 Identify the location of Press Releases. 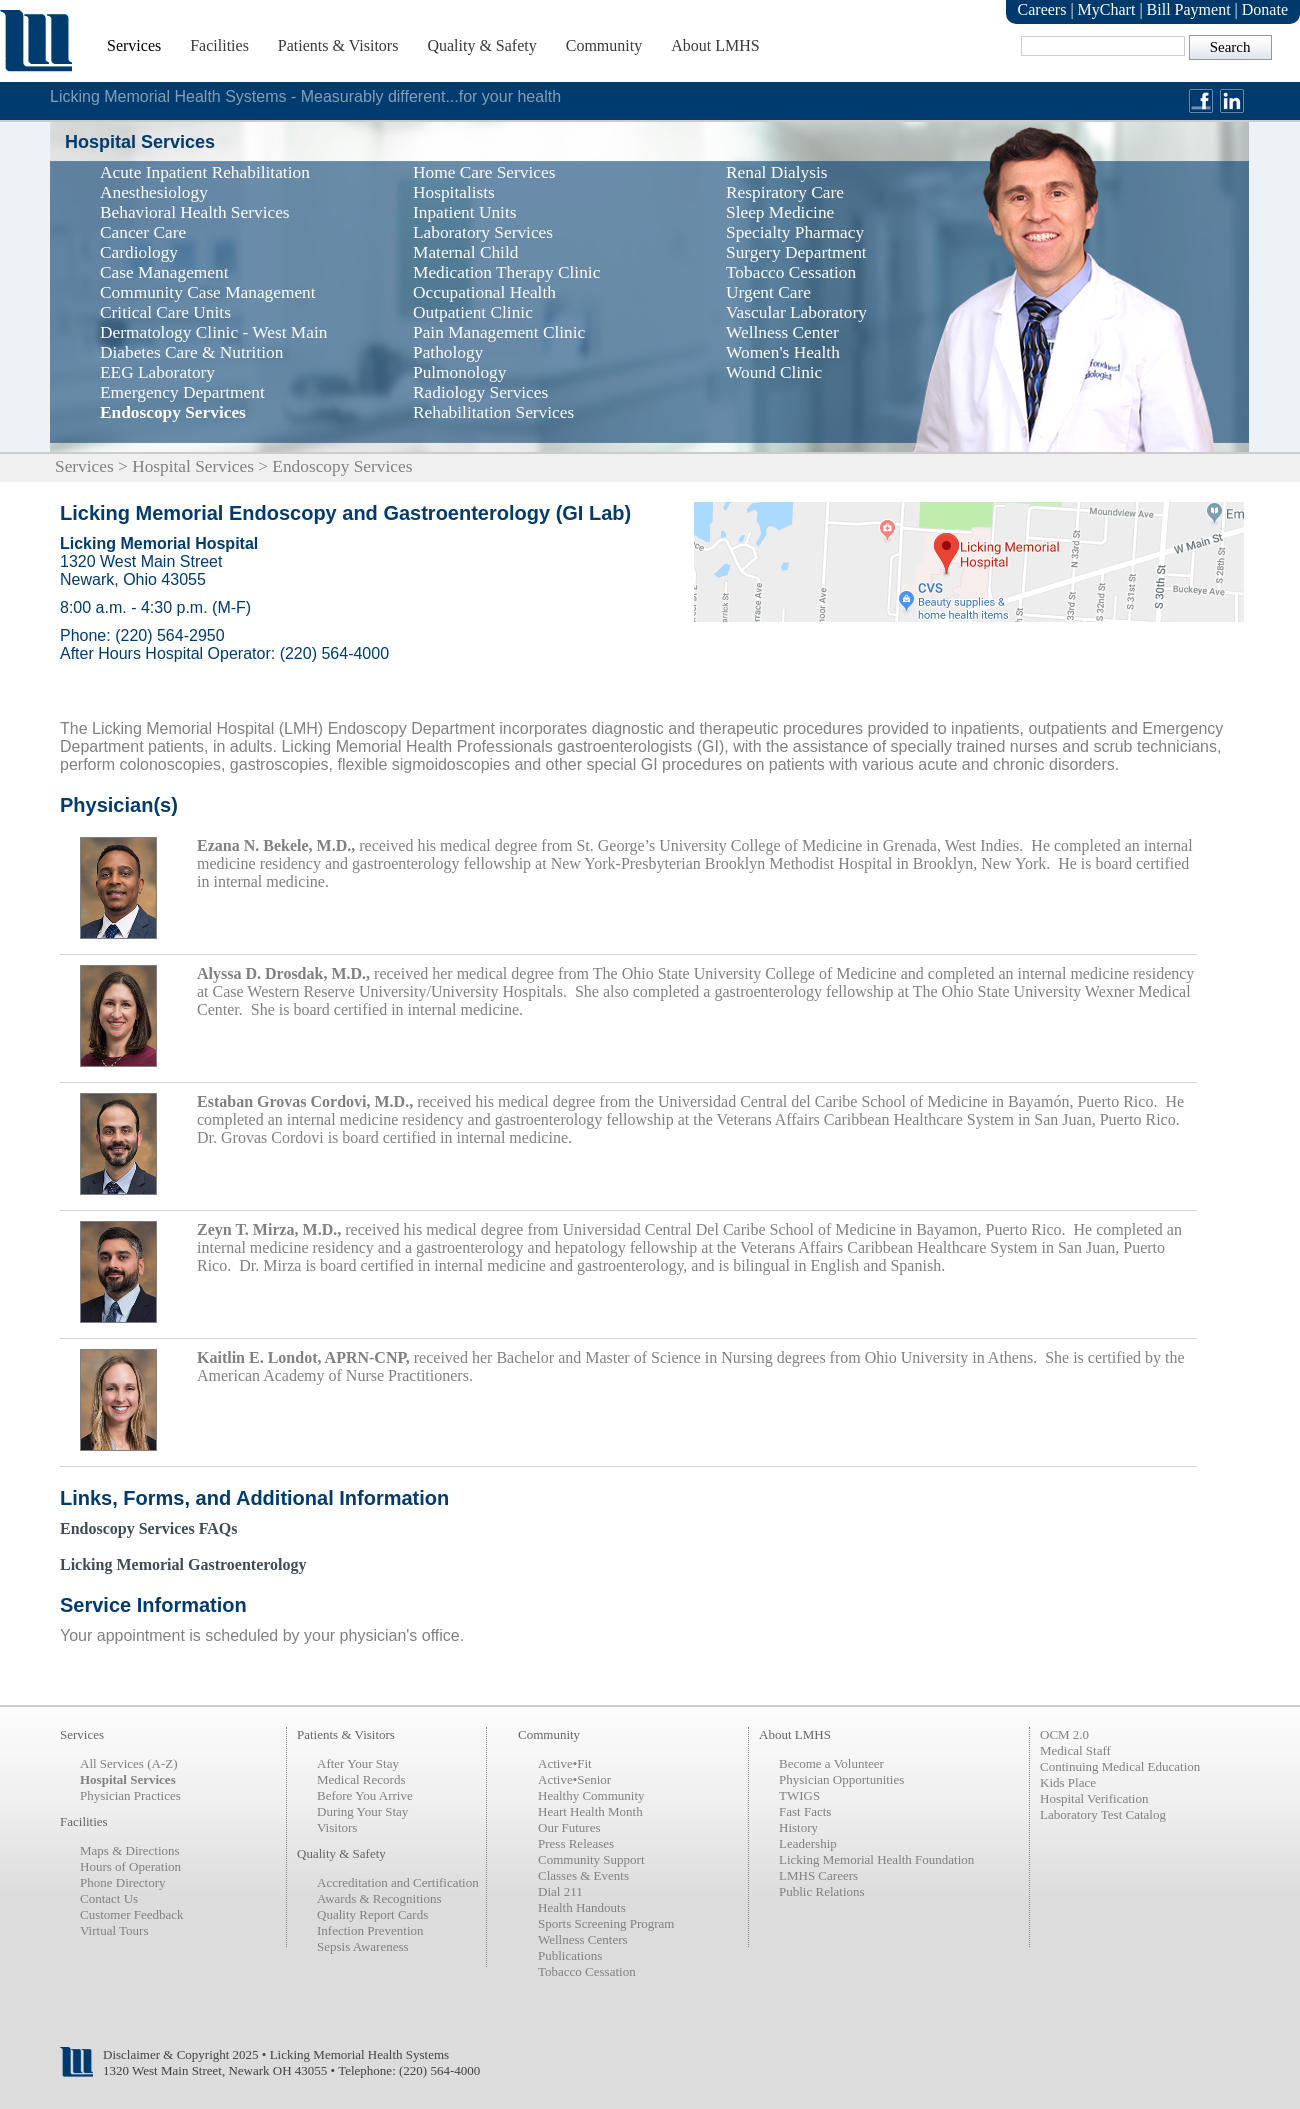
(576, 1843).